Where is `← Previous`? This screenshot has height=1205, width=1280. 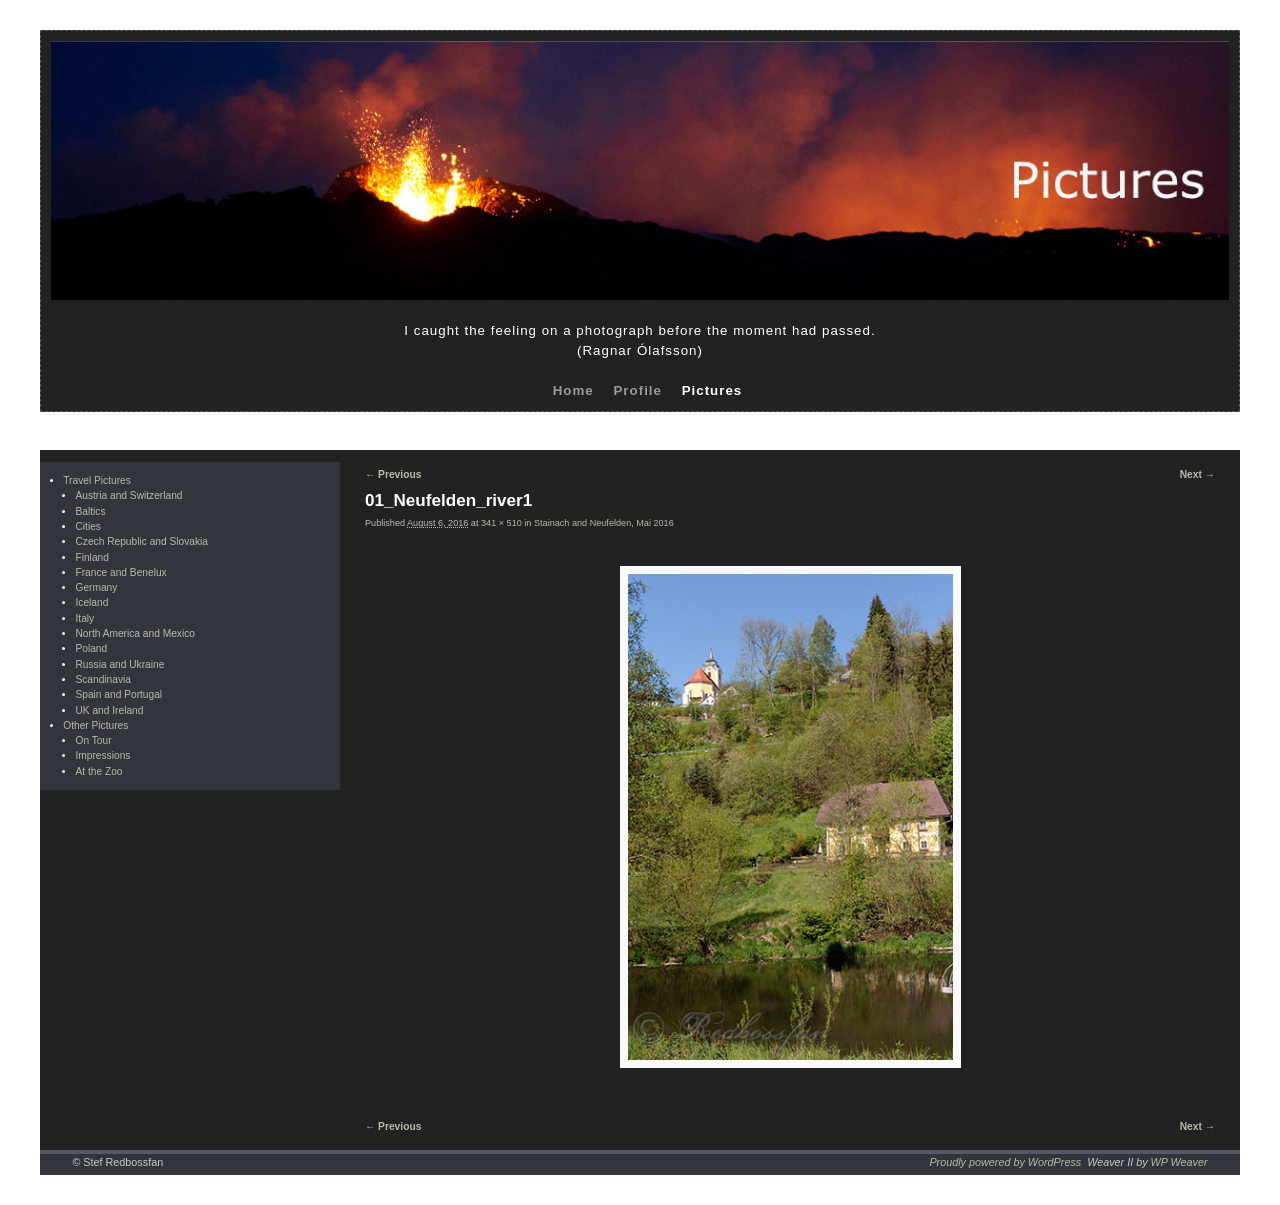
← Previous is located at coordinates (393, 474).